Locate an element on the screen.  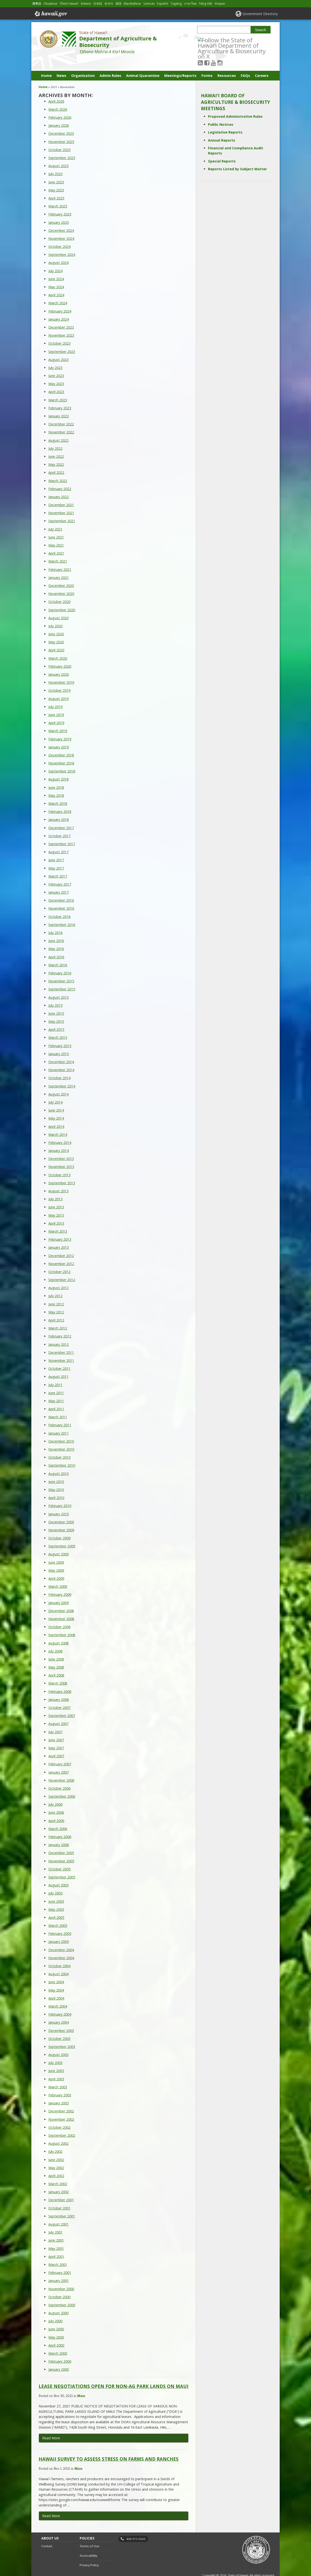
August 2000 is located at coordinates (58, 2300).